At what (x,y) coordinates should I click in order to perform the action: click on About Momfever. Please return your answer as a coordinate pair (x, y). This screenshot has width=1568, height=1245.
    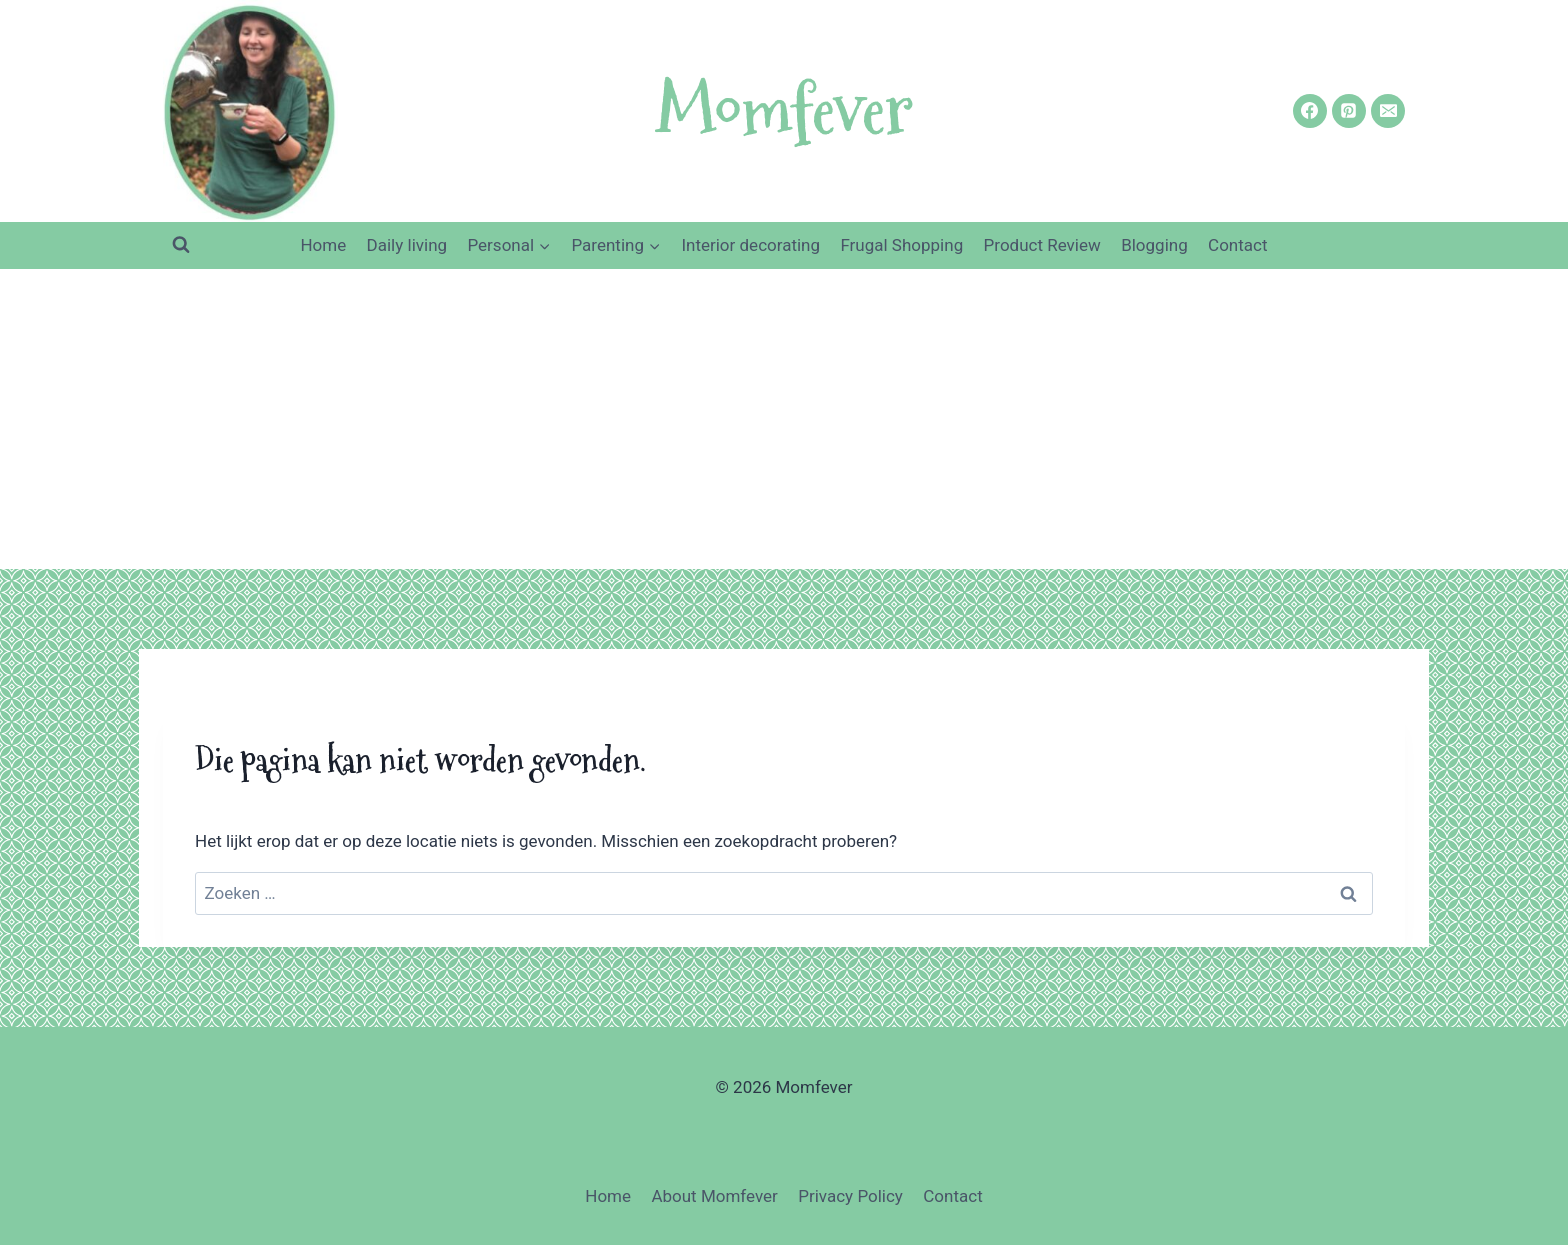
    Looking at the image, I should click on (714, 1196).